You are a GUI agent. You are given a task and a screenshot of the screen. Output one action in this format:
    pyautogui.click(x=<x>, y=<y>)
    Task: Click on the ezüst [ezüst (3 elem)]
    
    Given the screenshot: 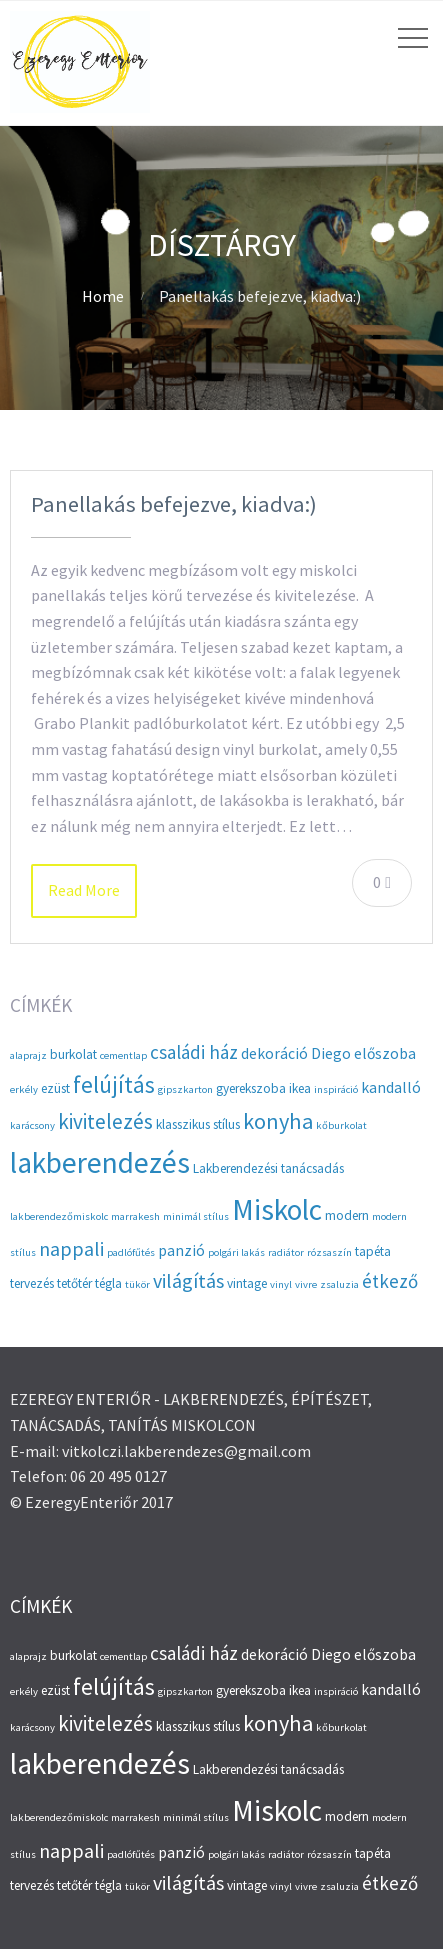 What is the action you would take?
    pyautogui.click(x=55, y=1088)
    